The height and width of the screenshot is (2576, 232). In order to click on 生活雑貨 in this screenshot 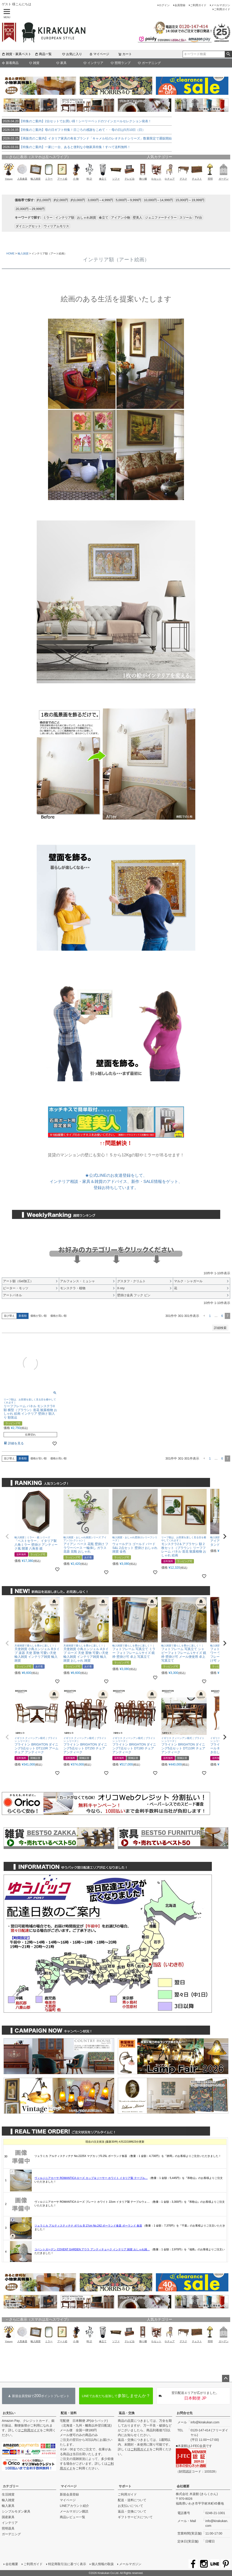, I will do `click(8, 2494)`.